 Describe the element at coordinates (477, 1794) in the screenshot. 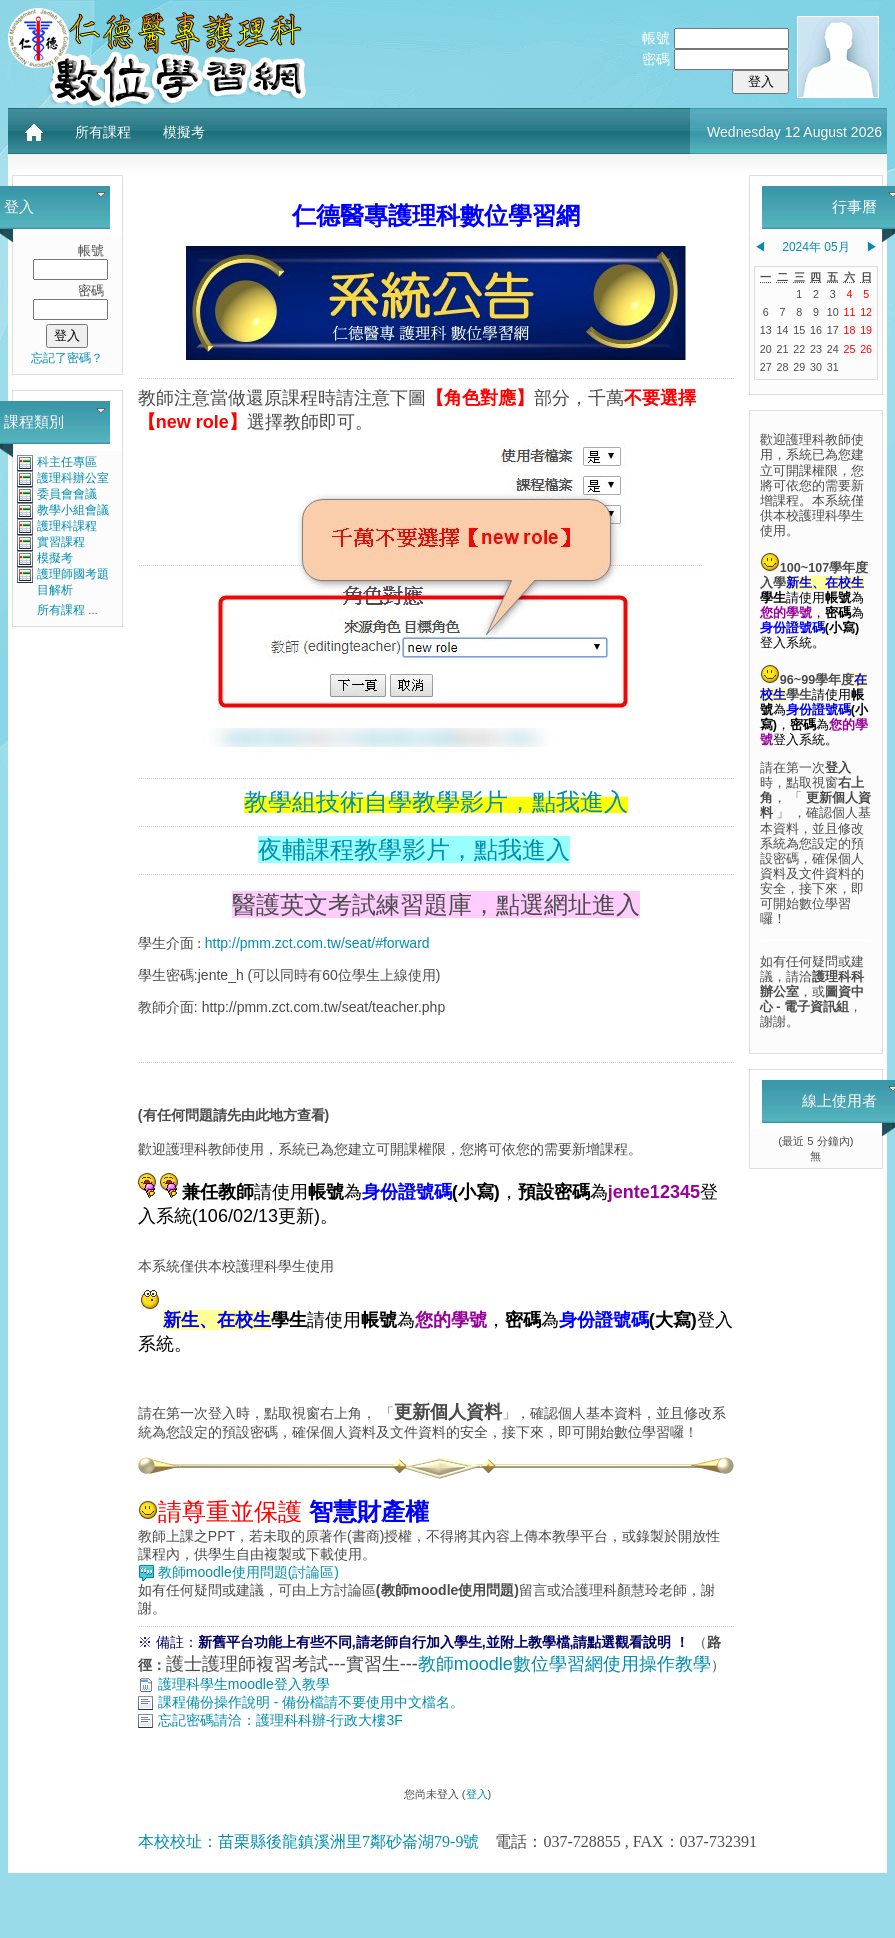

I see `登入` at that location.